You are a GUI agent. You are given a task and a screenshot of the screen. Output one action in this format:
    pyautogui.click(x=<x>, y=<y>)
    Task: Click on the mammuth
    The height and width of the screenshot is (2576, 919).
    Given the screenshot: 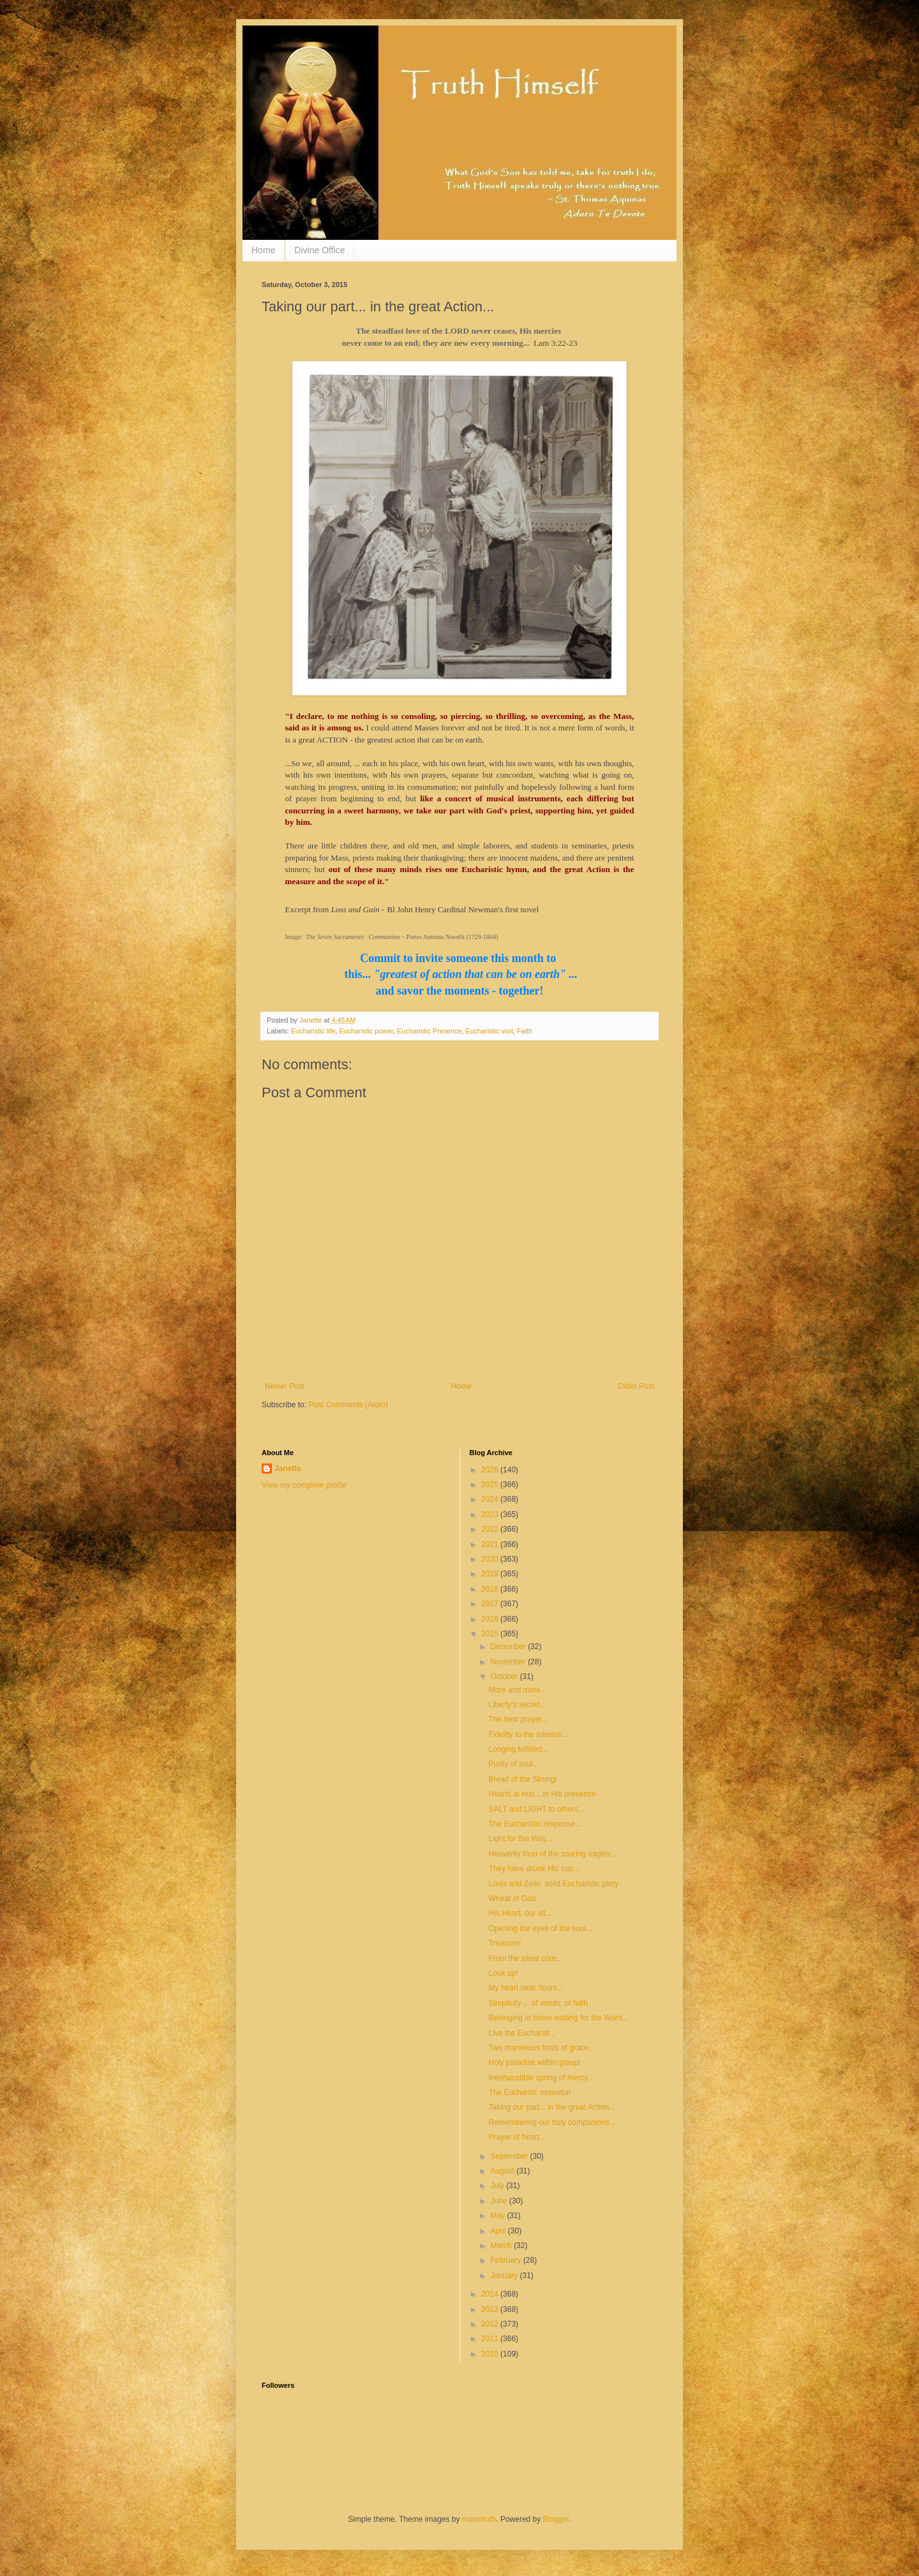 What is the action you would take?
    pyautogui.click(x=479, y=2519)
    